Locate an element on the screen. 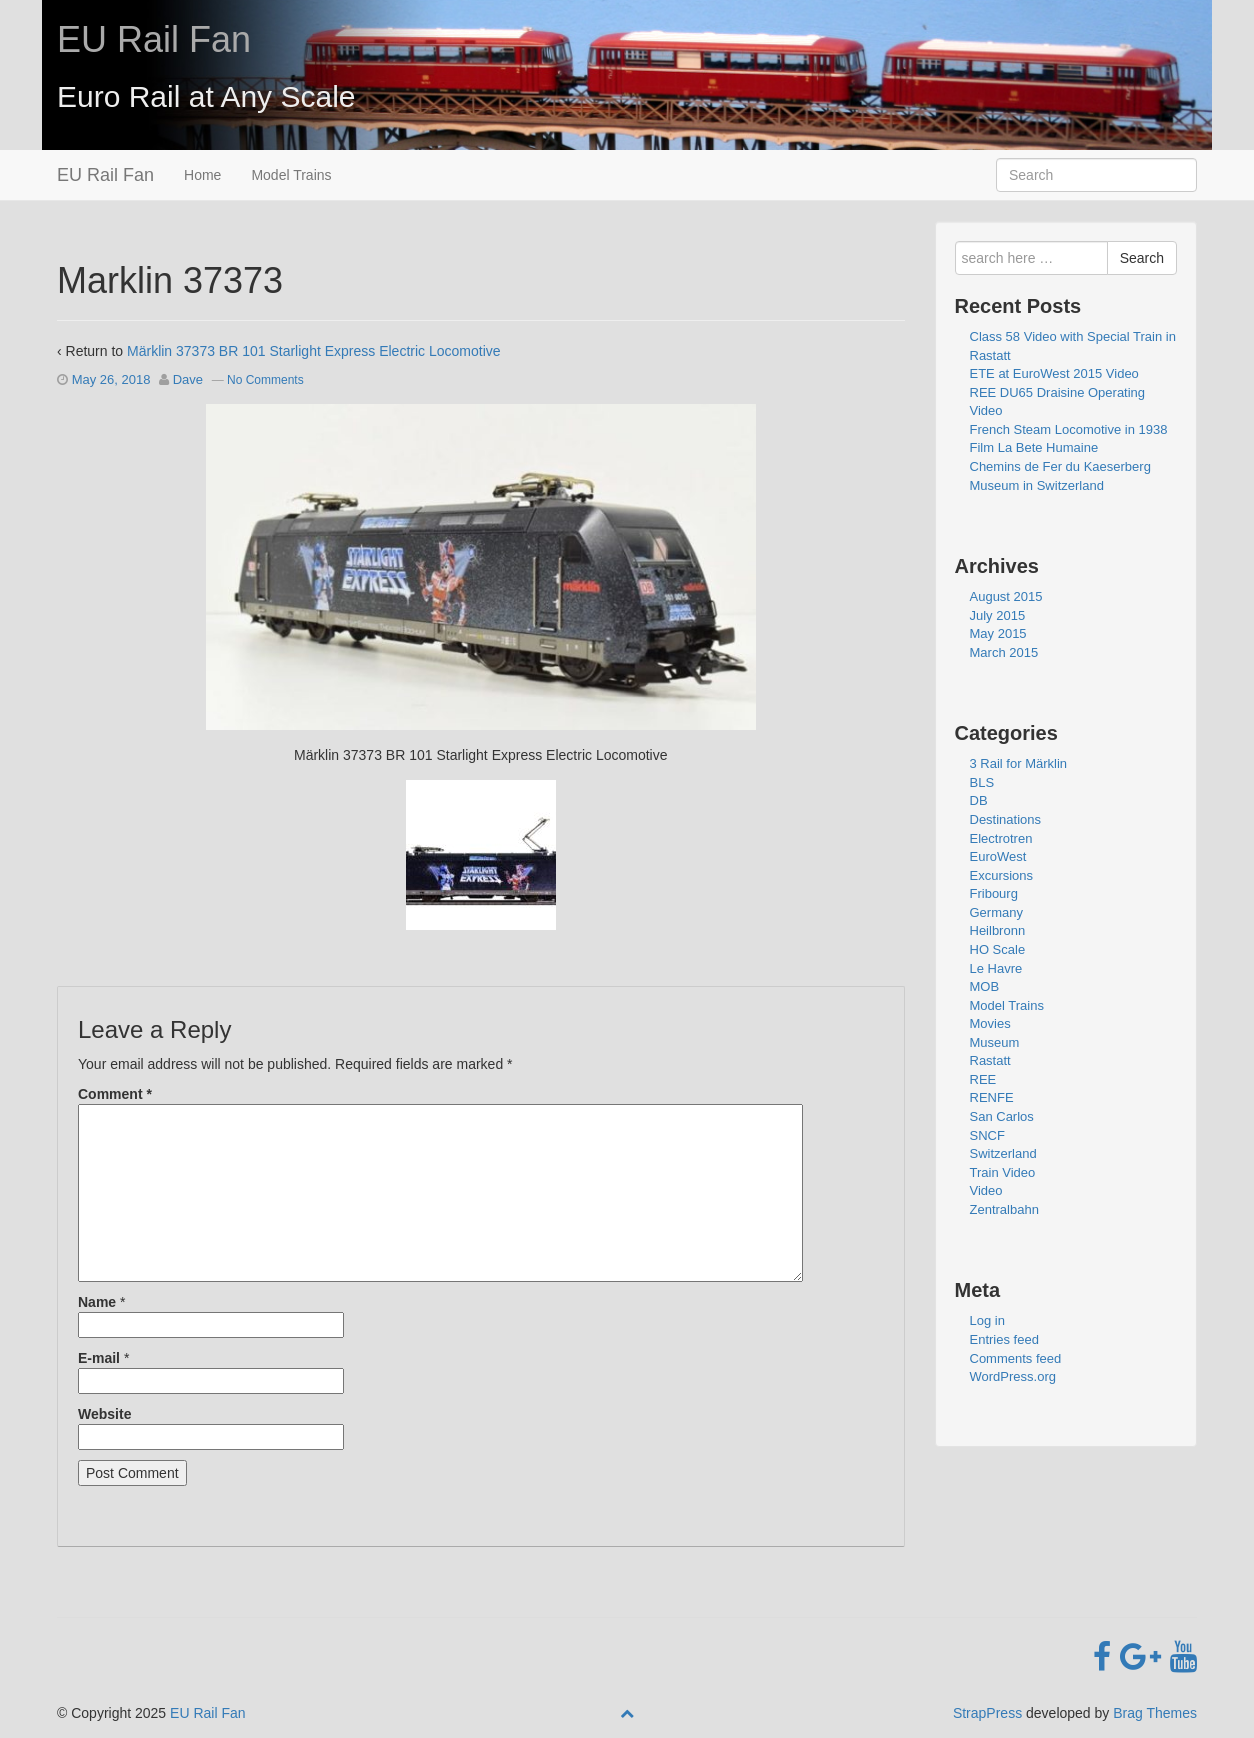 The image size is (1254, 1738). Heilbronn is located at coordinates (998, 930).